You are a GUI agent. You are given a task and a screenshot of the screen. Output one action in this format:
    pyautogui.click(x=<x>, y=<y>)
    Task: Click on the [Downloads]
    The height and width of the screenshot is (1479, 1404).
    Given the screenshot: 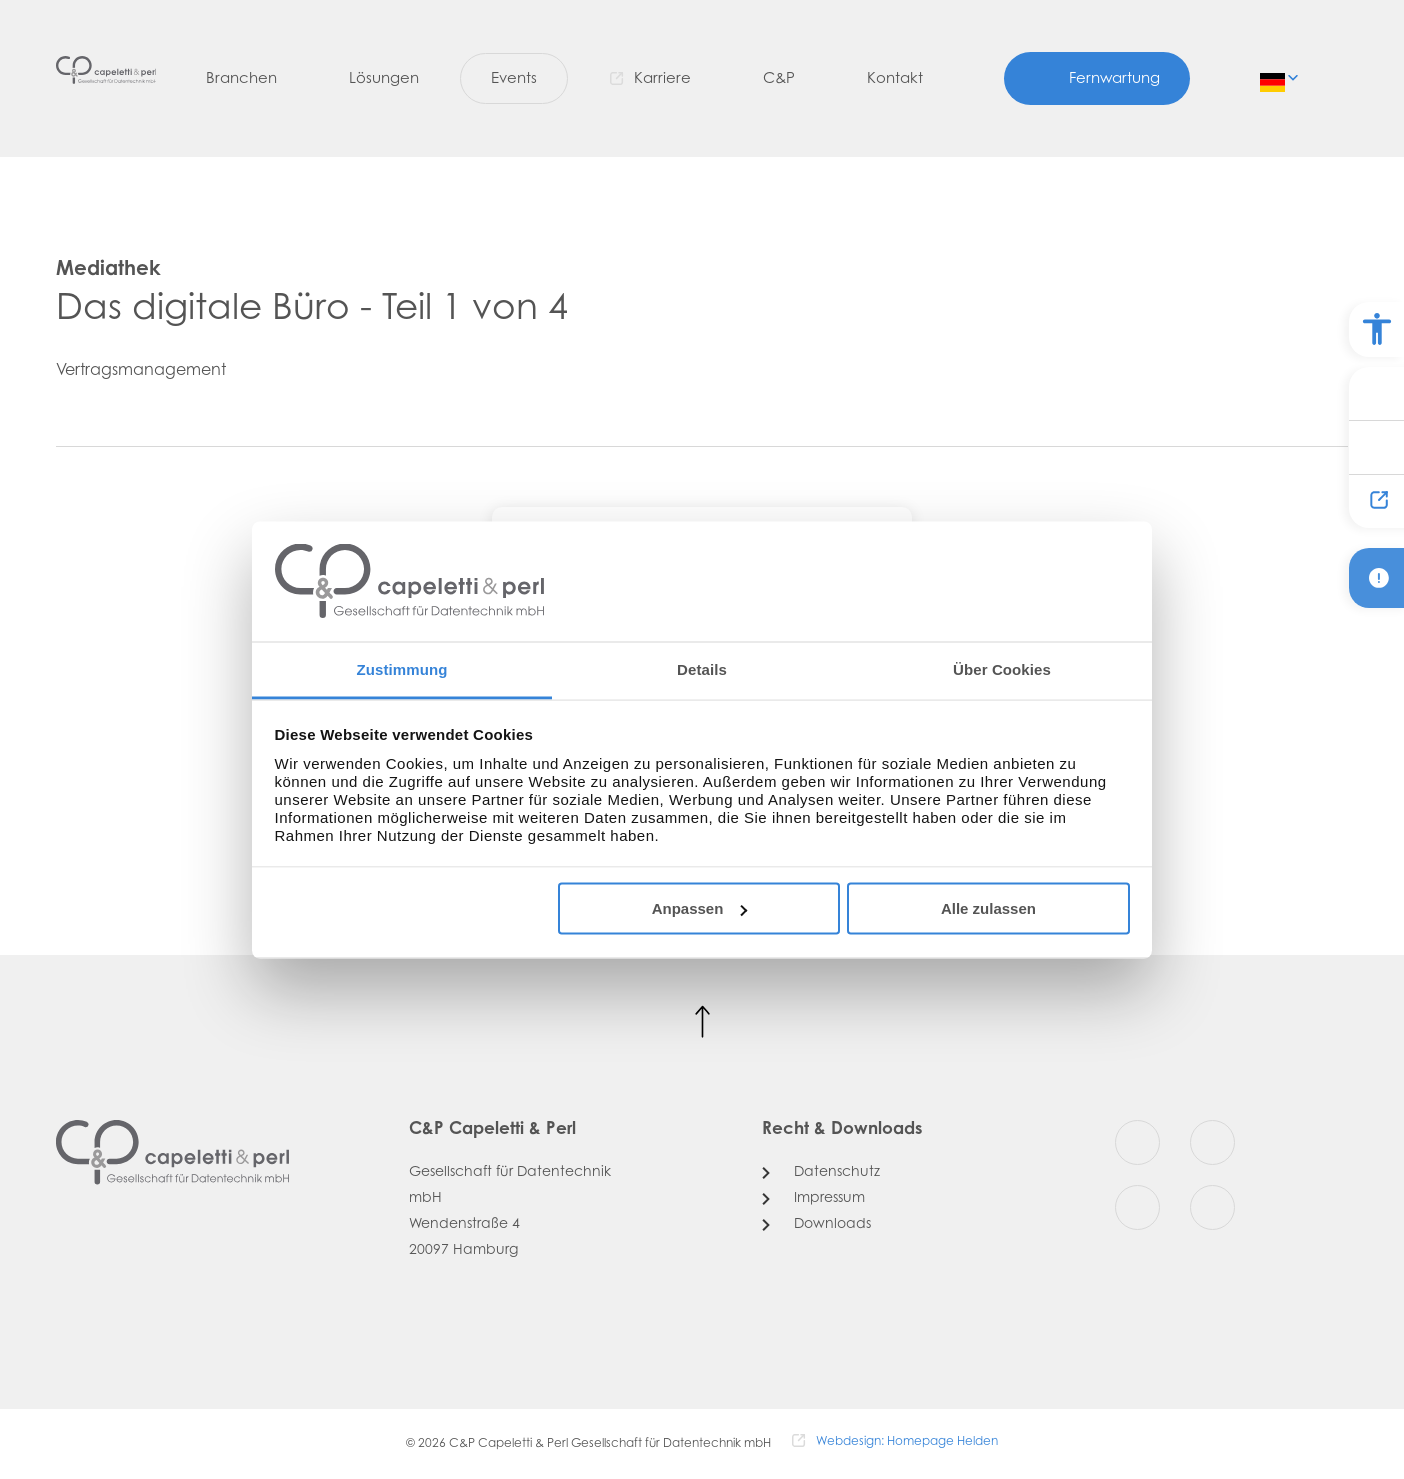 What is the action you would take?
    pyautogui.click(x=816, y=1225)
    